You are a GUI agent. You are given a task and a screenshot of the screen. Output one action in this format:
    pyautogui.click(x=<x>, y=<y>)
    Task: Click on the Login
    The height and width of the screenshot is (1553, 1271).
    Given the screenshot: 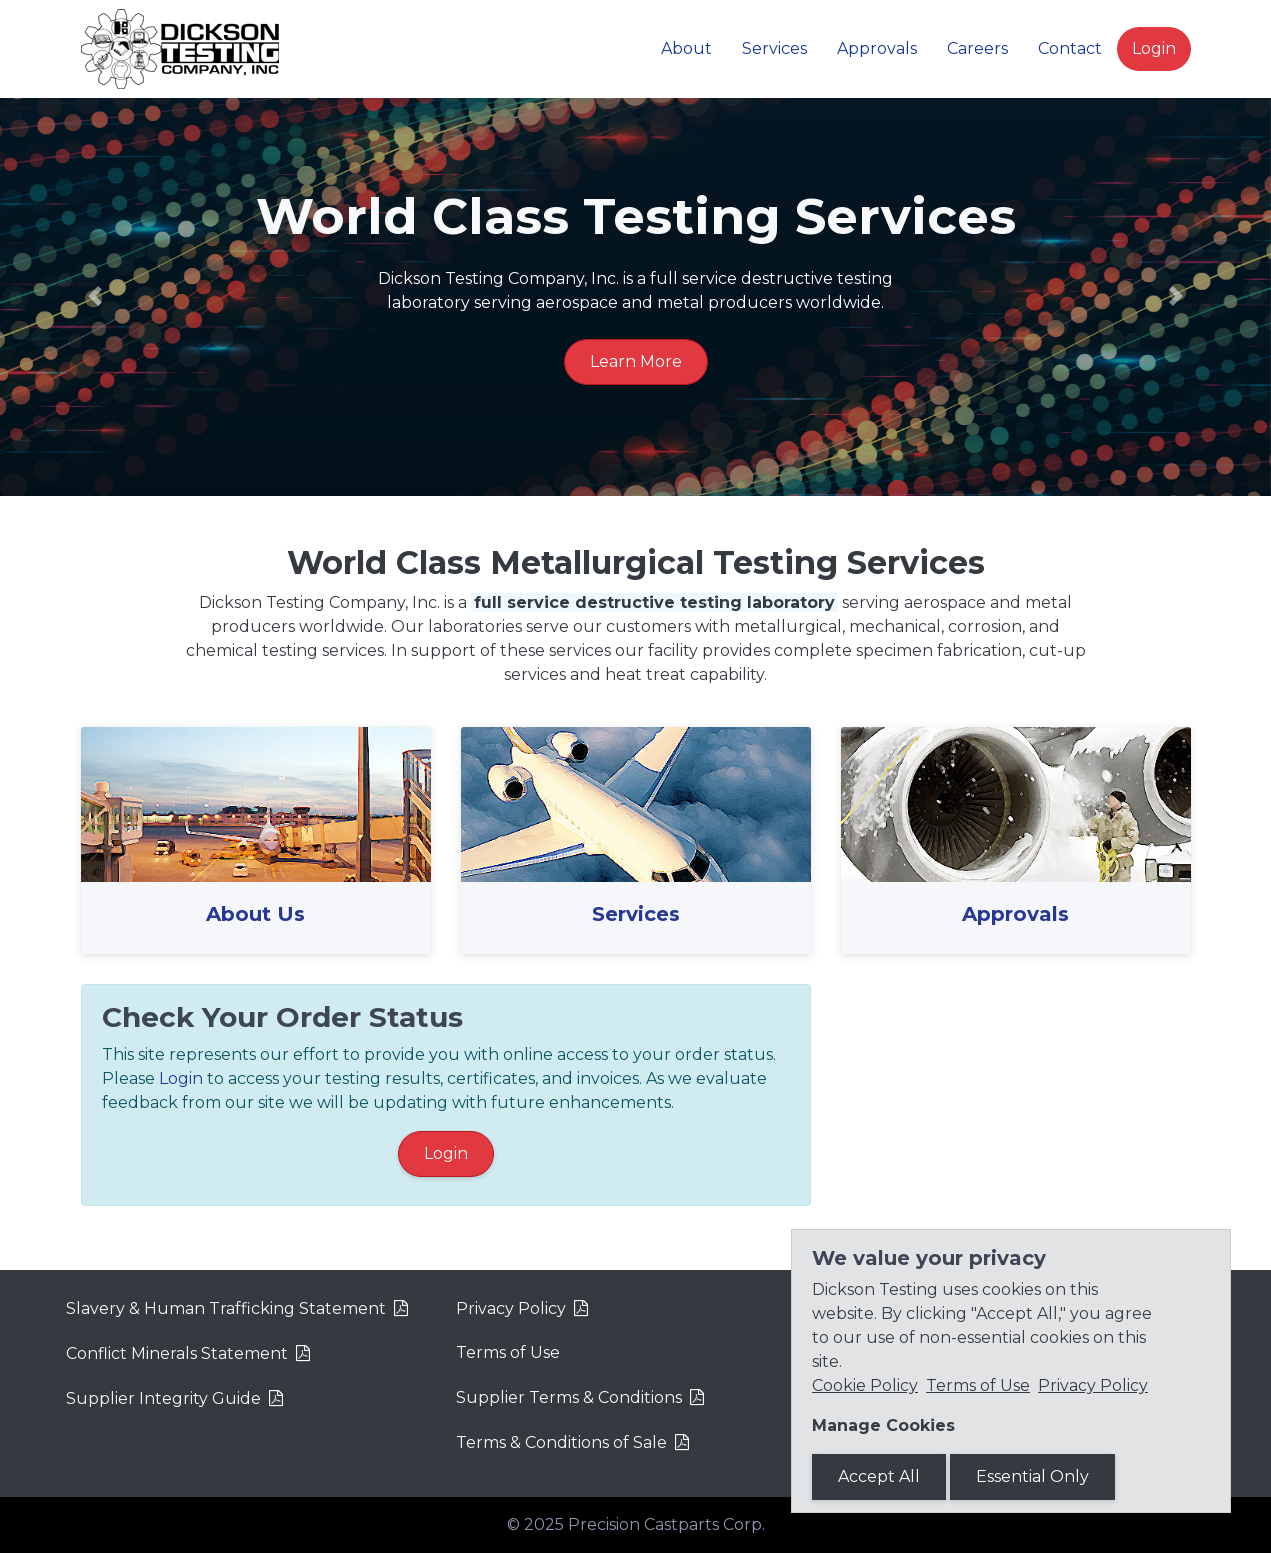 What is the action you would take?
    pyautogui.click(x=1154, y=48)
    